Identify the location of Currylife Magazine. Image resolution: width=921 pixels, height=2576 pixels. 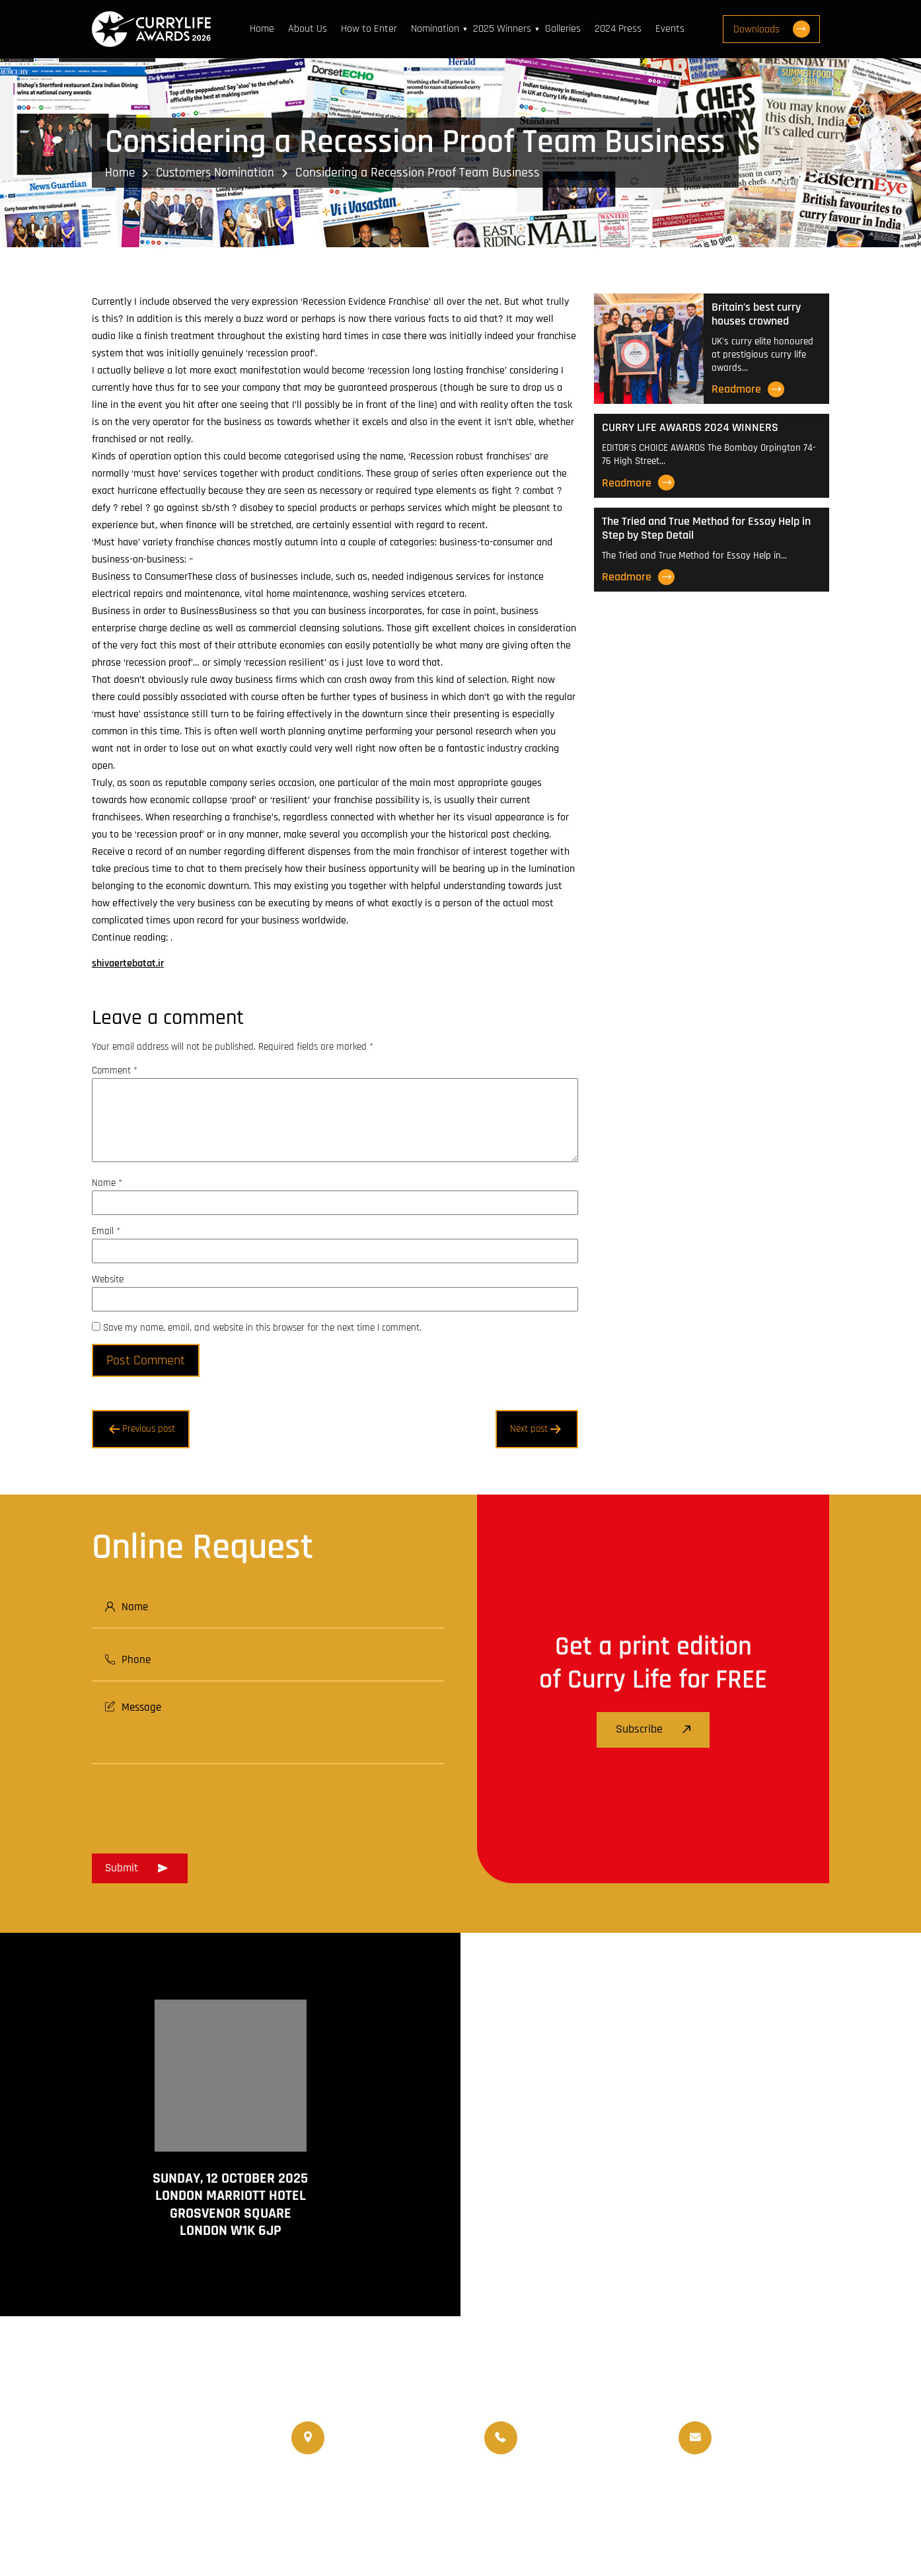
(334, 2490).